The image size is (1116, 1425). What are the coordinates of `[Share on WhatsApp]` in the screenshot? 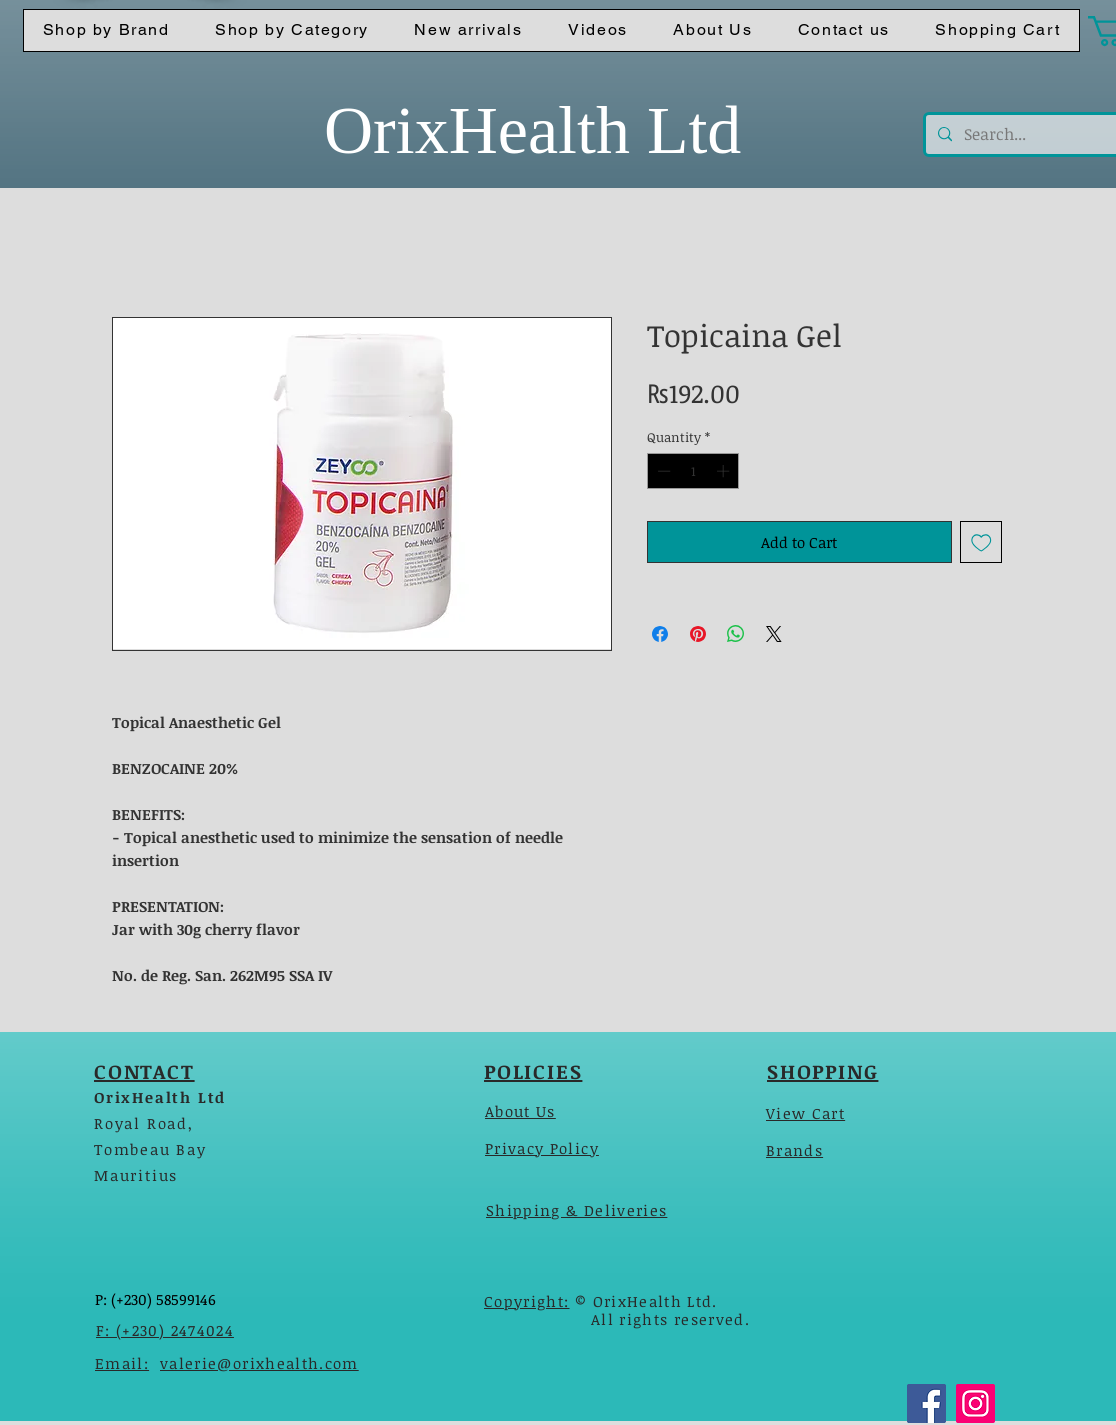 It's located at (736, 634).